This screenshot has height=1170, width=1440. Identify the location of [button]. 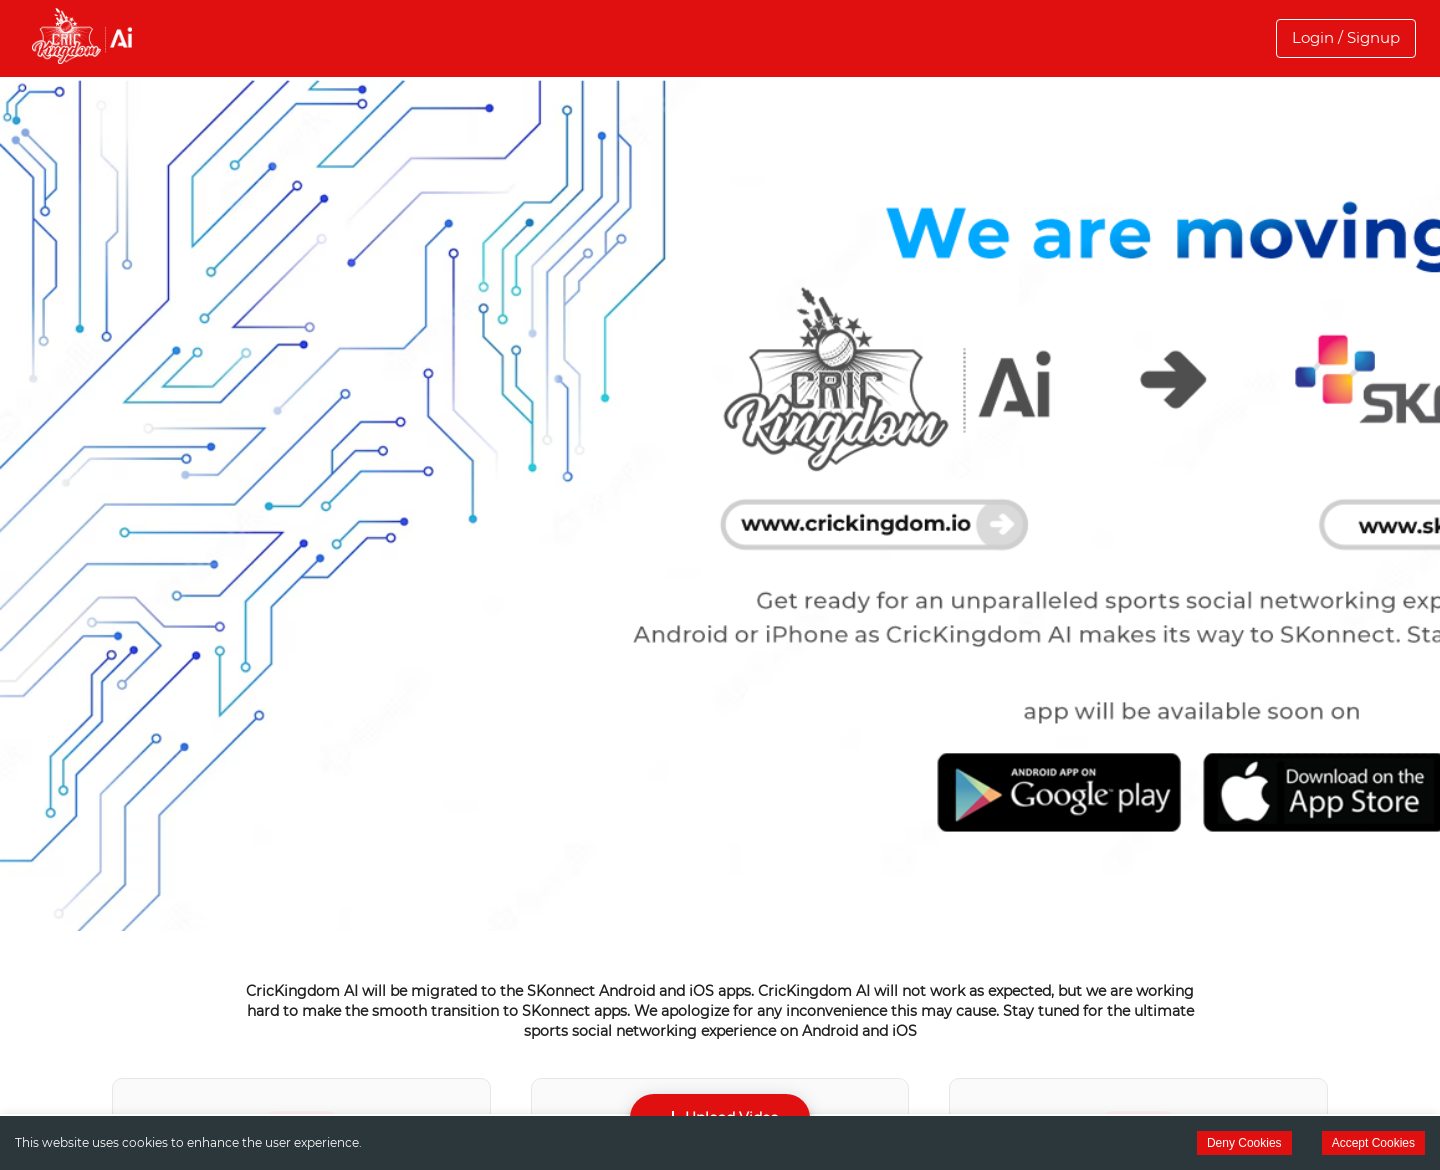
(1346, 38).